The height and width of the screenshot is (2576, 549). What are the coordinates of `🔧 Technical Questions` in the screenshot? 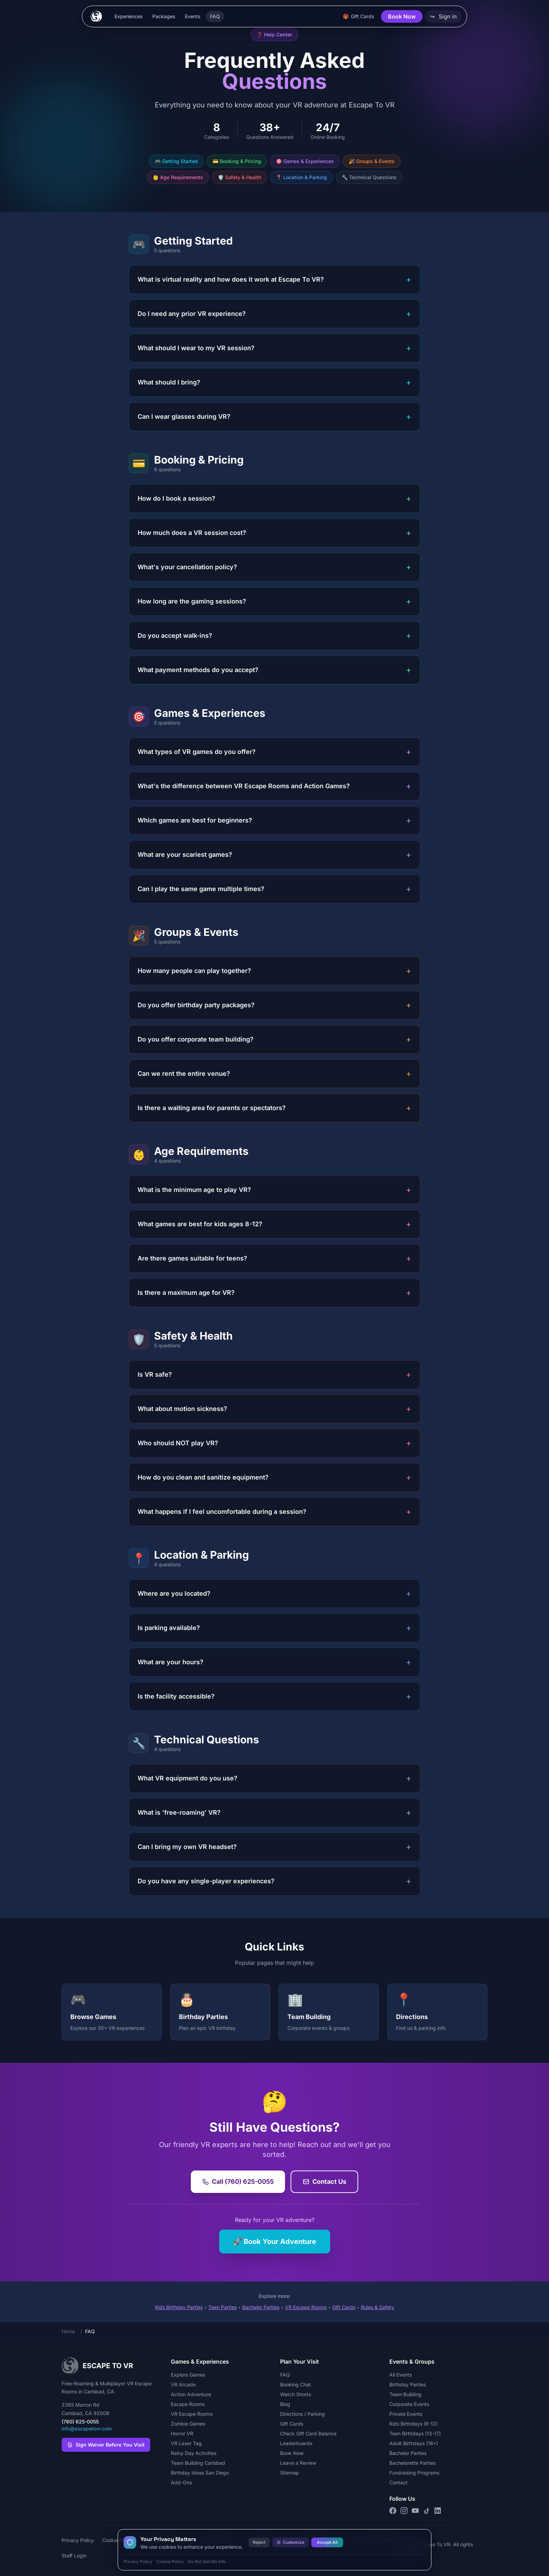 It's located at (369, 177).